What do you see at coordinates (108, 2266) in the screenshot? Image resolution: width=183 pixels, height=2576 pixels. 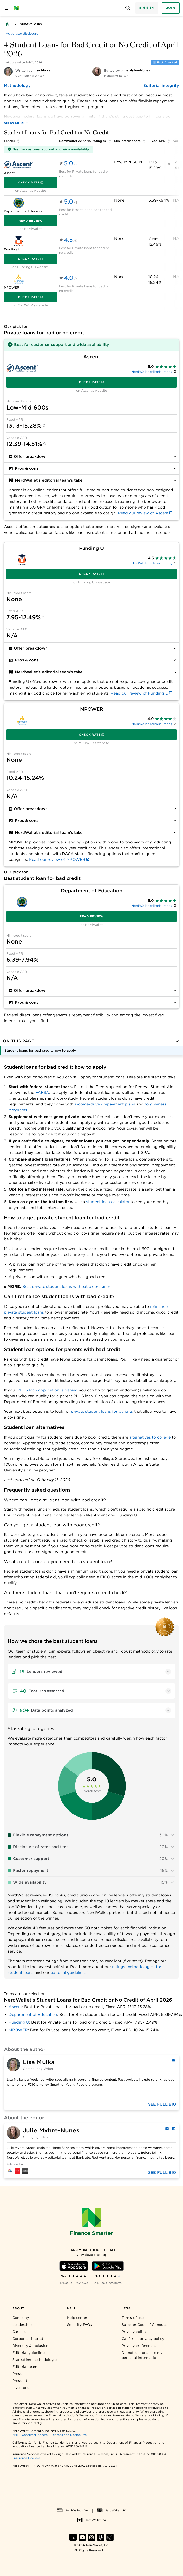 I see `[Download Android app]` at bounding box center [108, 2266].